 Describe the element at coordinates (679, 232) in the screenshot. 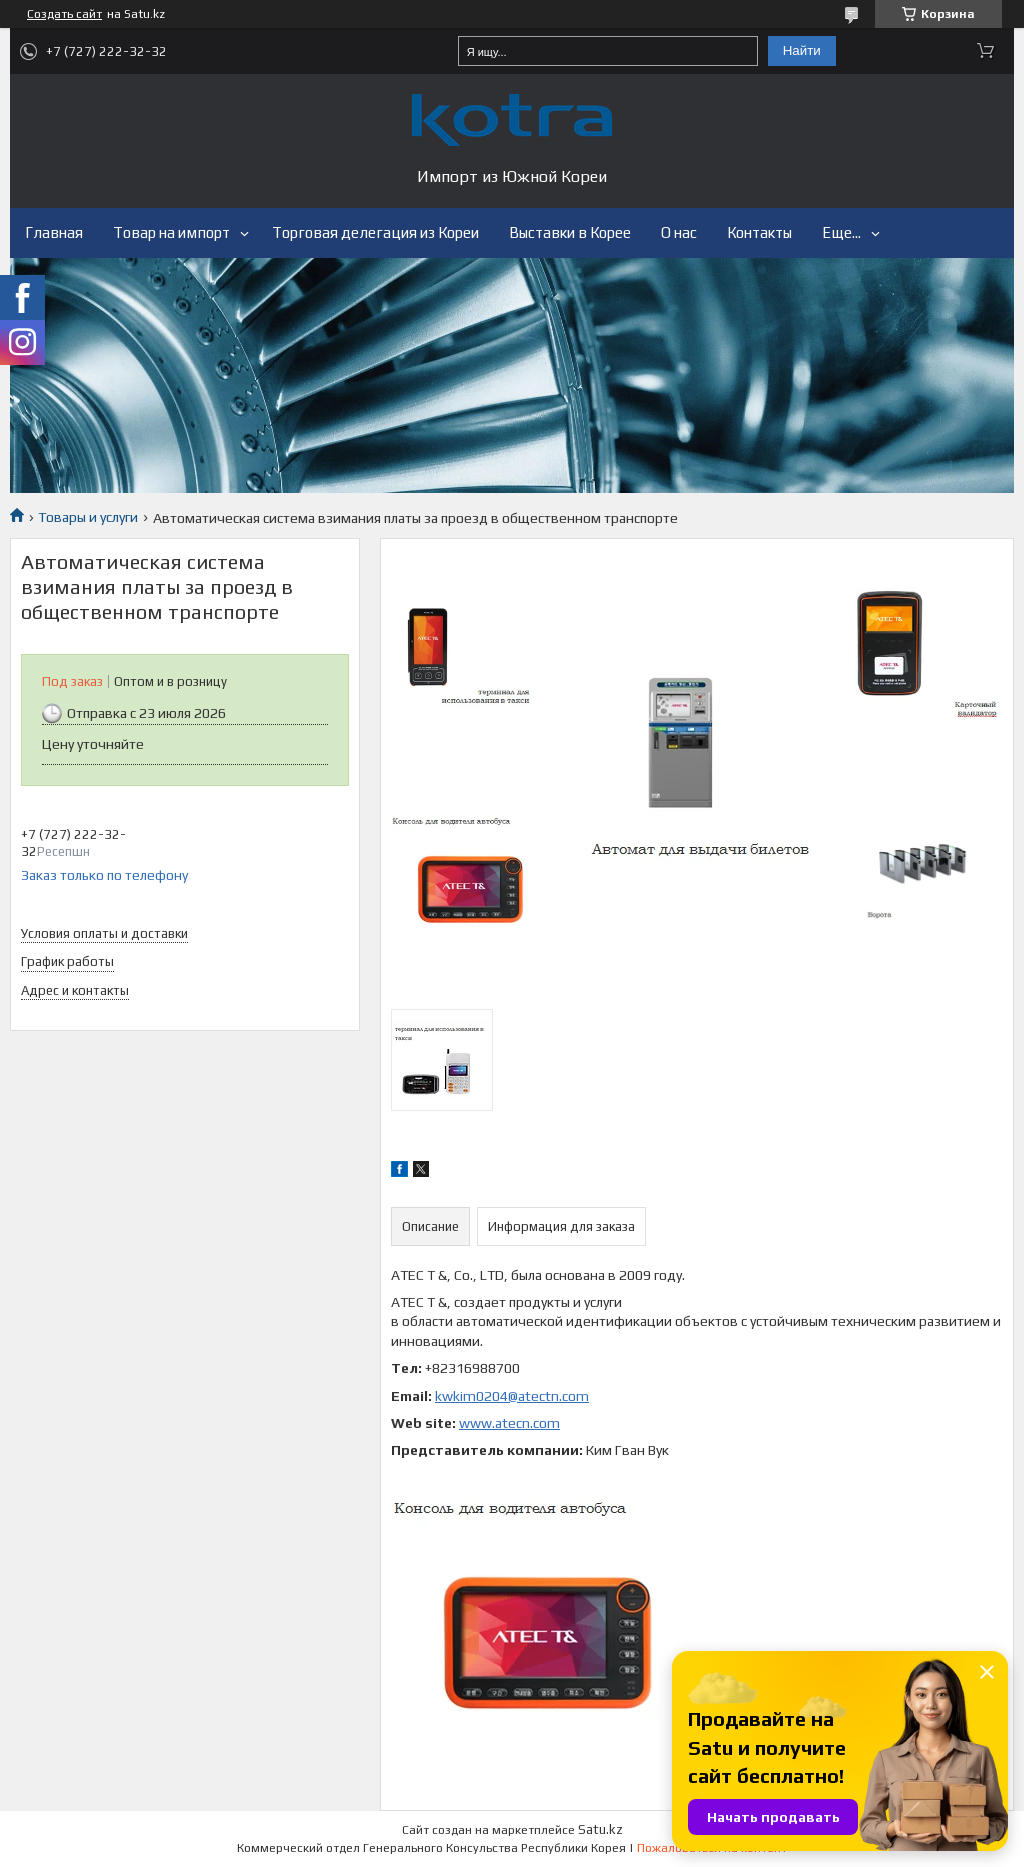

I see `О нас` at that location.